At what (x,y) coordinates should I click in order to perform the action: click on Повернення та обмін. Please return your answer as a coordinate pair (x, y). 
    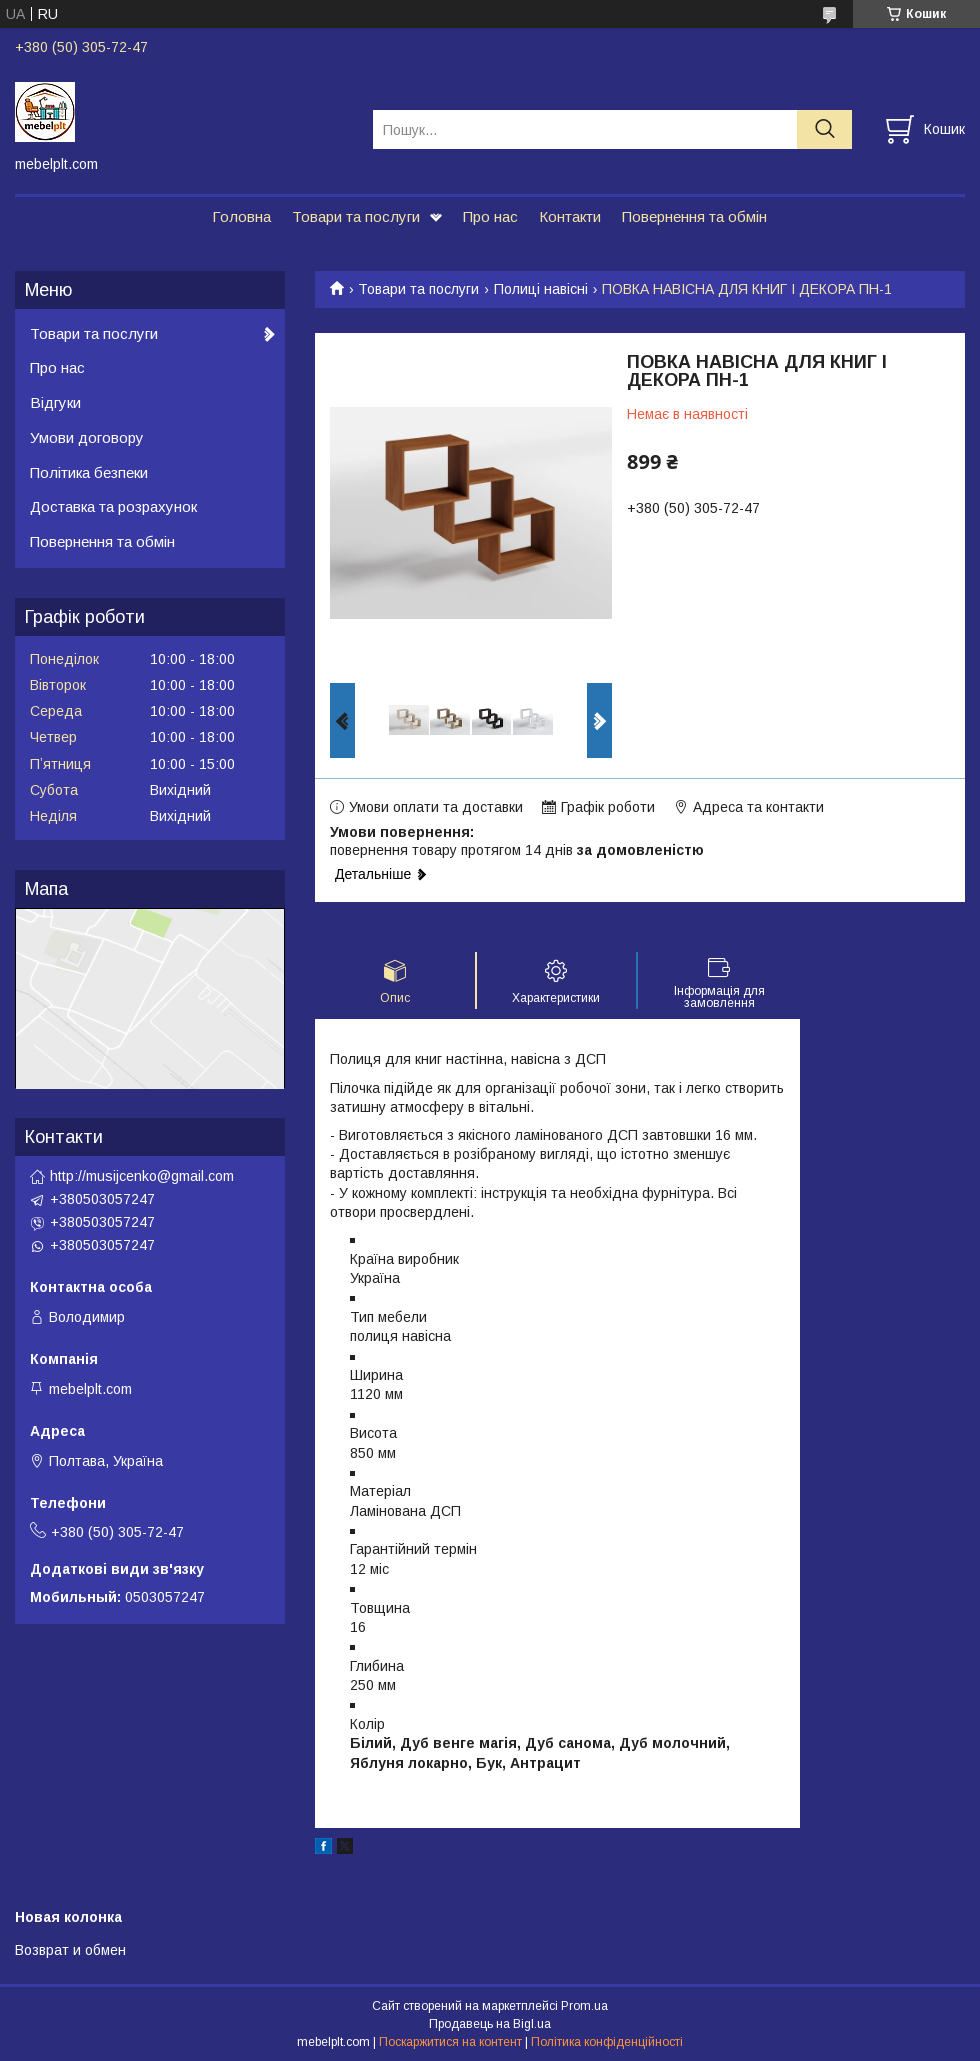
    Looking at the image, I should click on (694, 216).